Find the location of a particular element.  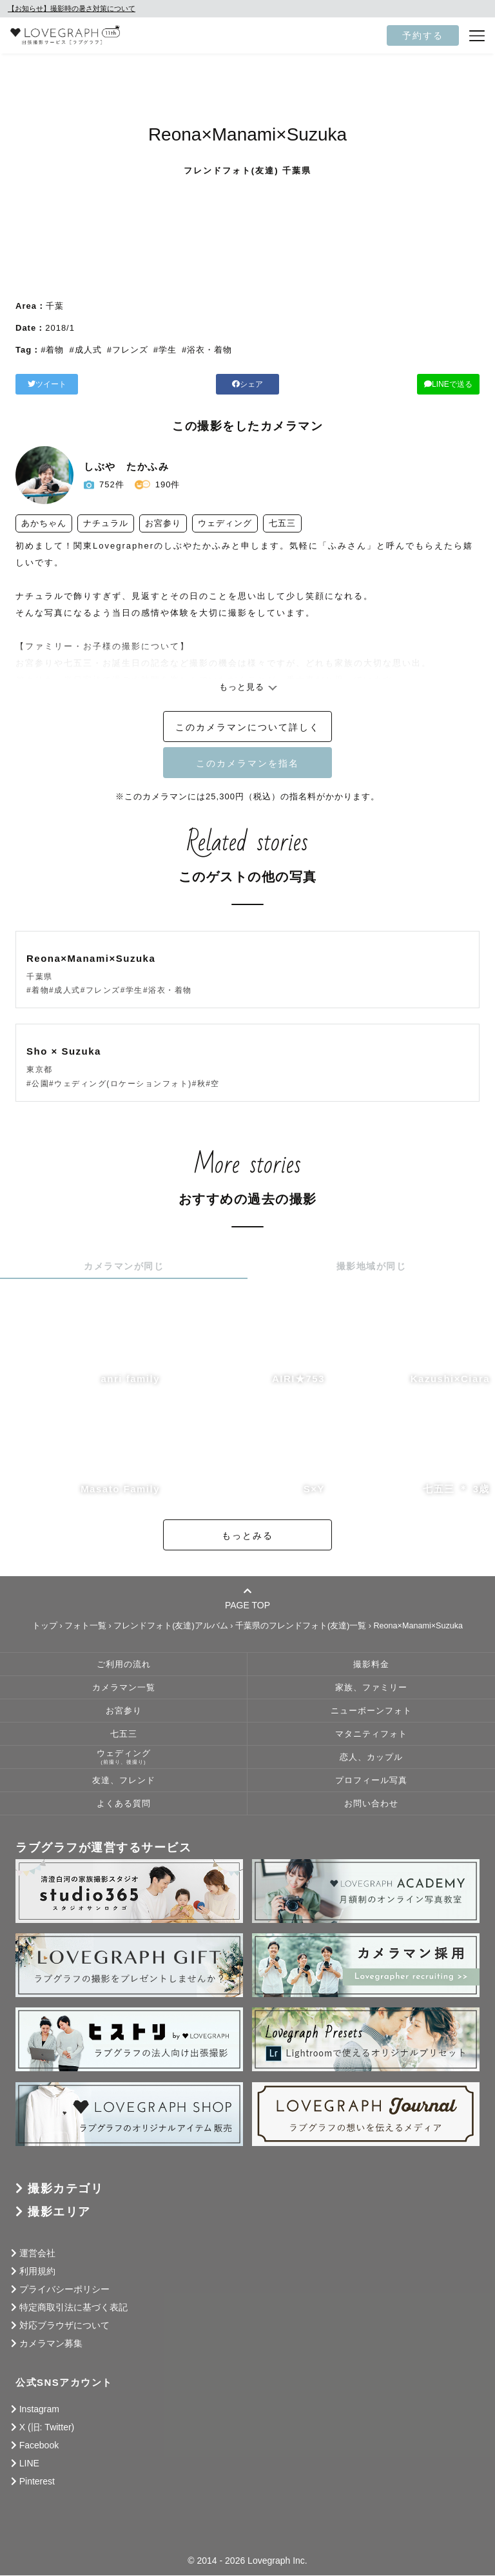

#学生 is located at coordinates (165, 350).